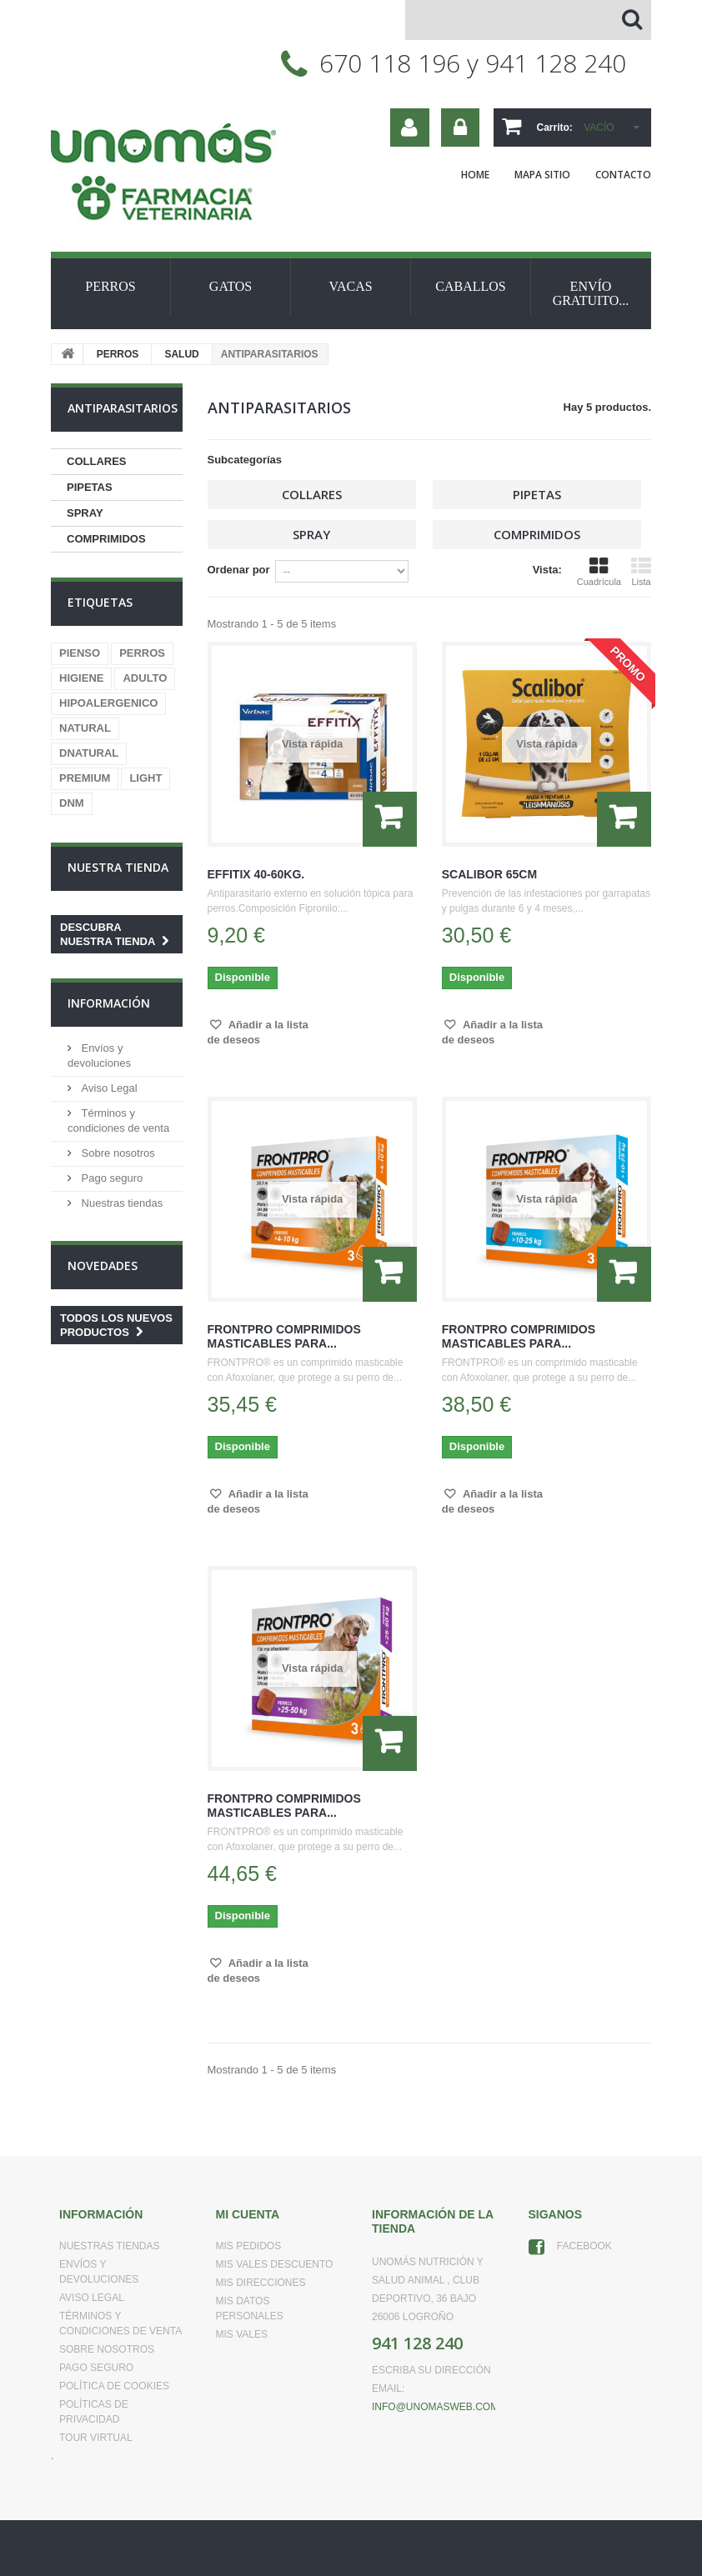 The width and height of the screenshot is (702, 2576). What do you see at coordinates (460, 127) in the screenshot?
I see `Iniciar sesión` at bounding box center [460, 127].